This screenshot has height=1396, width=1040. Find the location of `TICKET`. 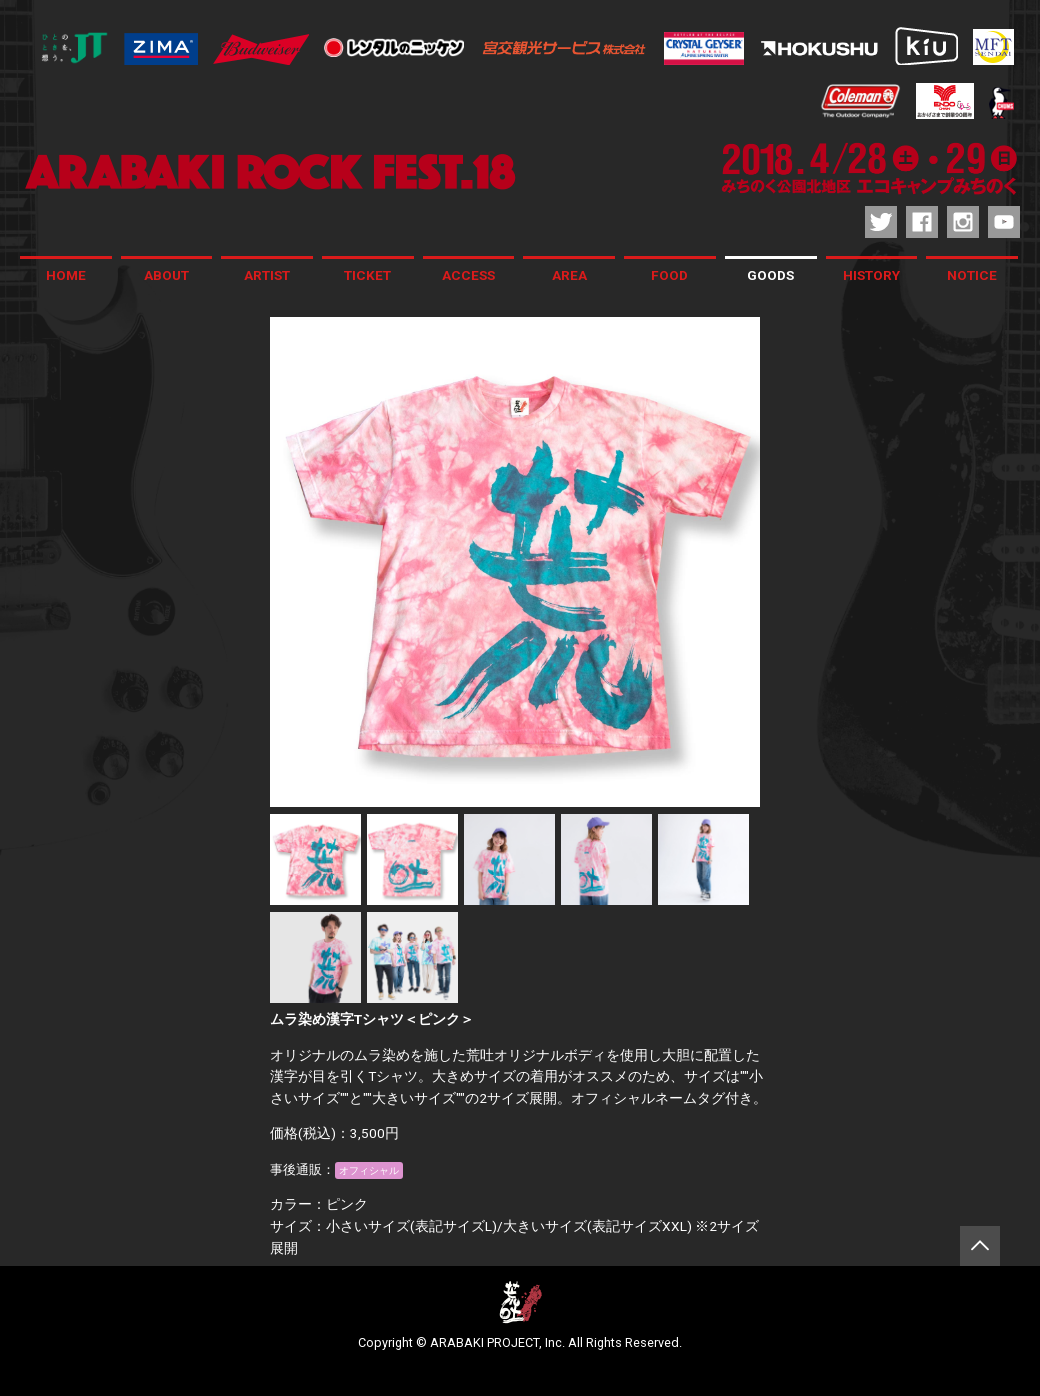

TICKET is located at coordinates (367, 275).